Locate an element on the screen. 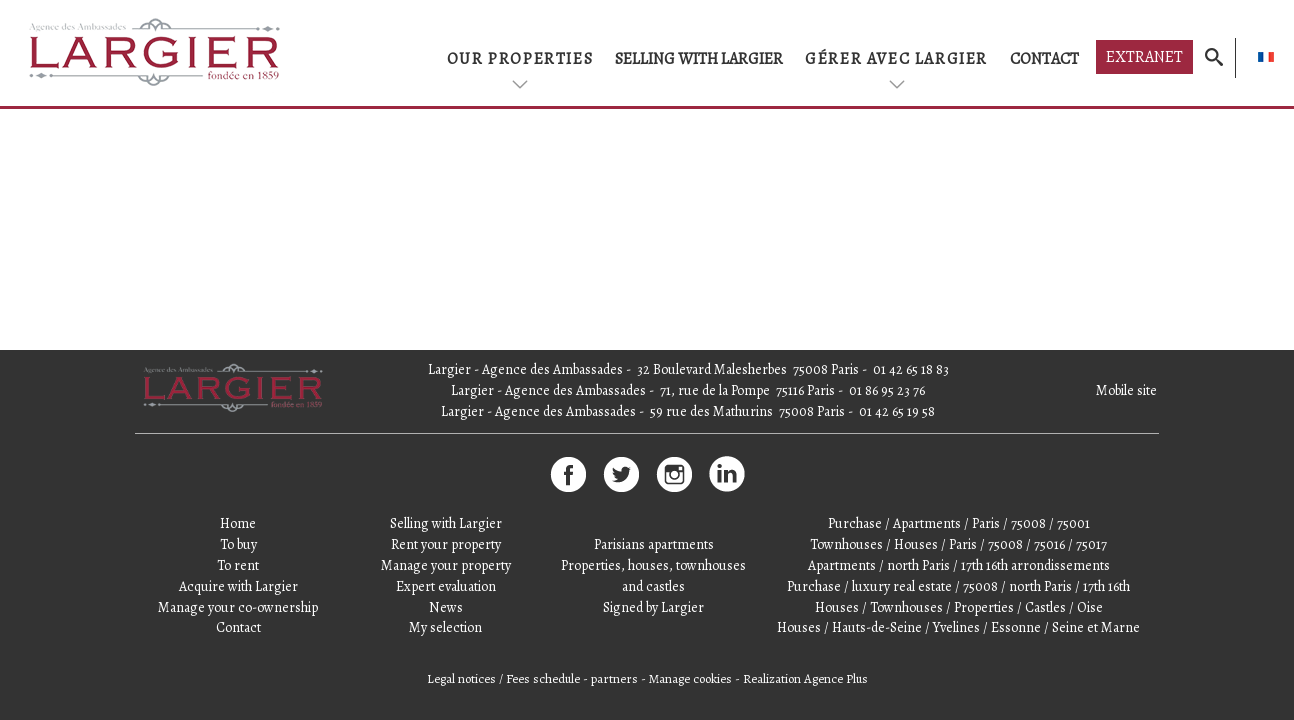 This screenshot has height=720, width=1294. Houses / Townhouses / Properties / Castles / Oise is located at coordinates (959, 607).